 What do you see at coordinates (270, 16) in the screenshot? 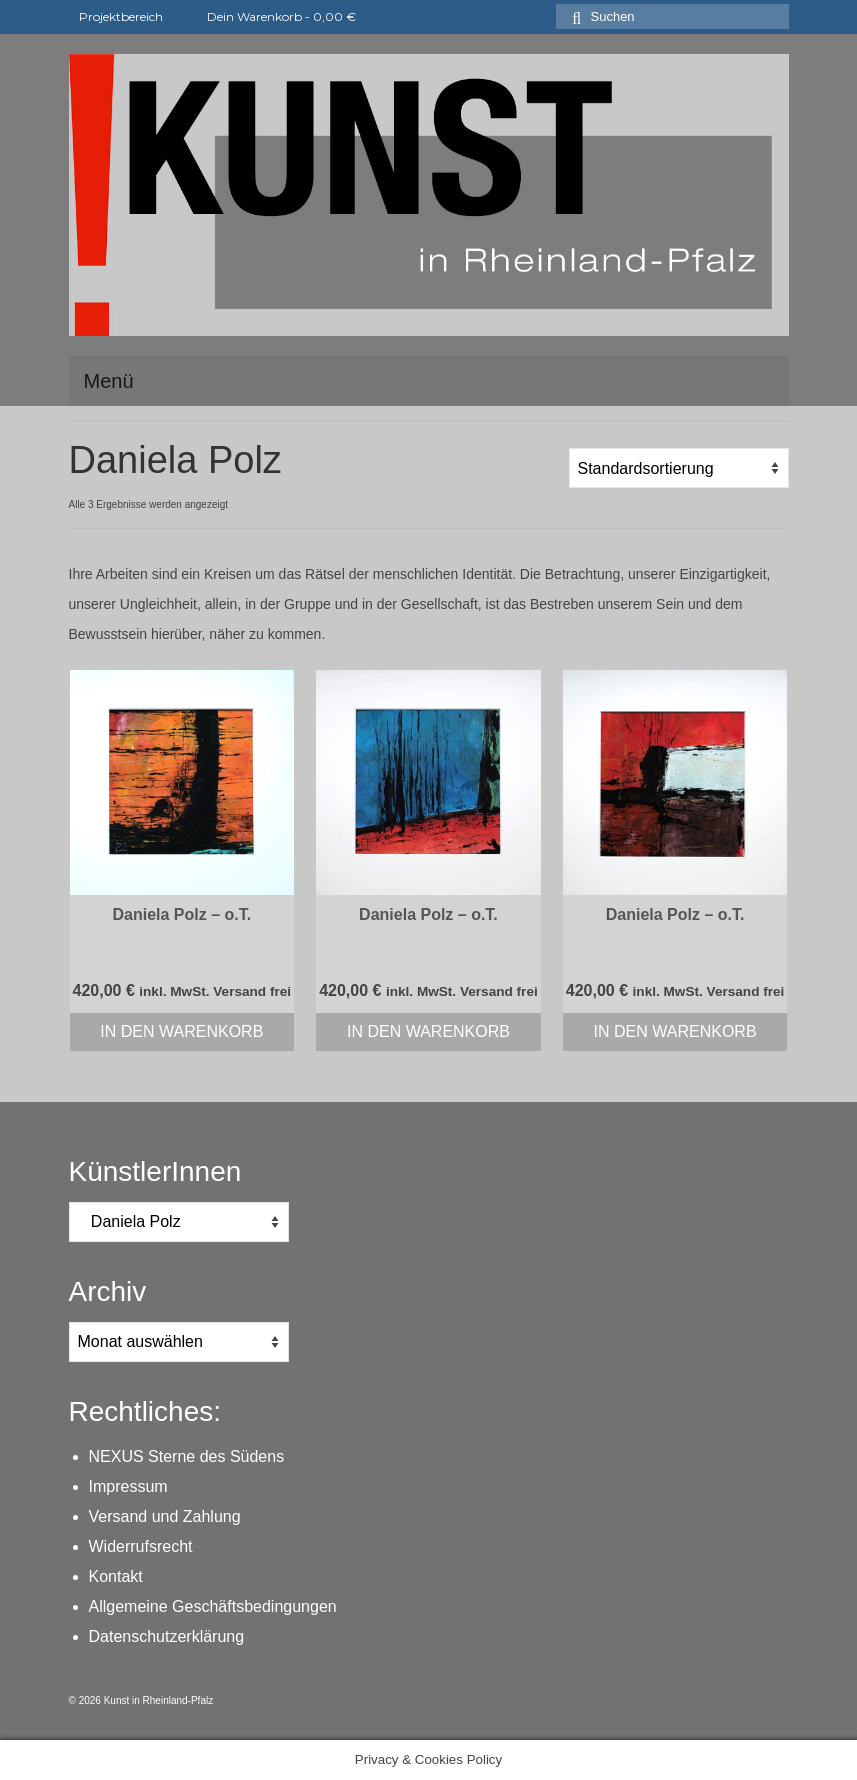
I see `Dein Warenkorb` at bounding box center [270, 16].